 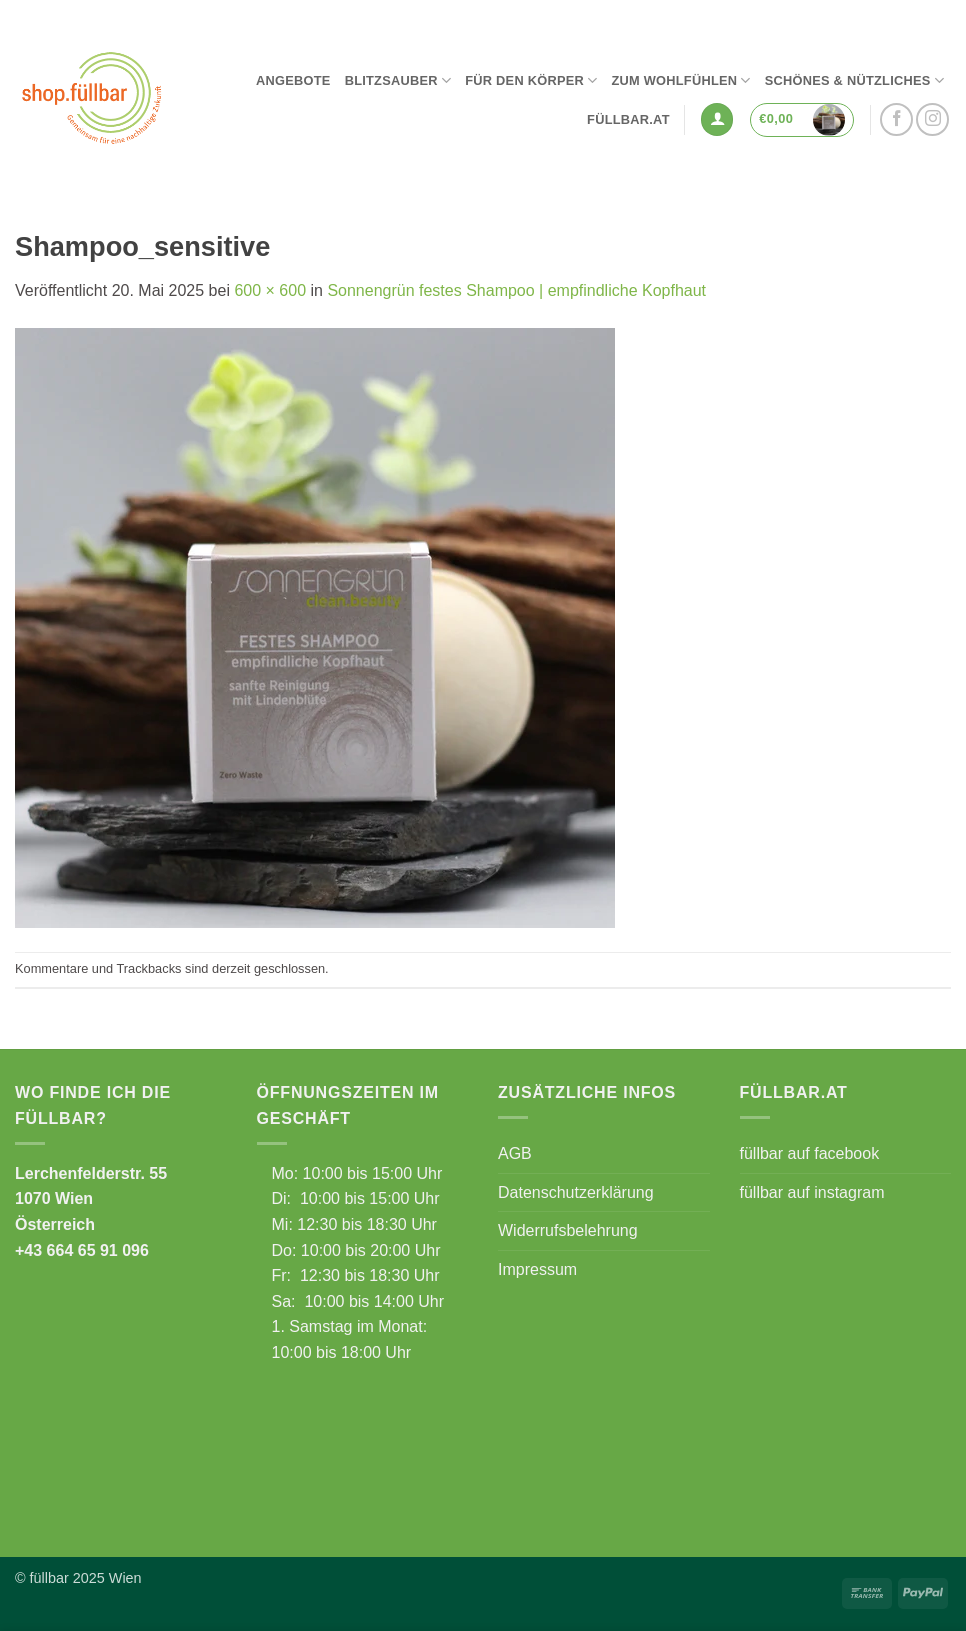 I want to click on Sonnengrün festes Shampoo | empfindliche Kopfhaut, so click(x=516, y=290).